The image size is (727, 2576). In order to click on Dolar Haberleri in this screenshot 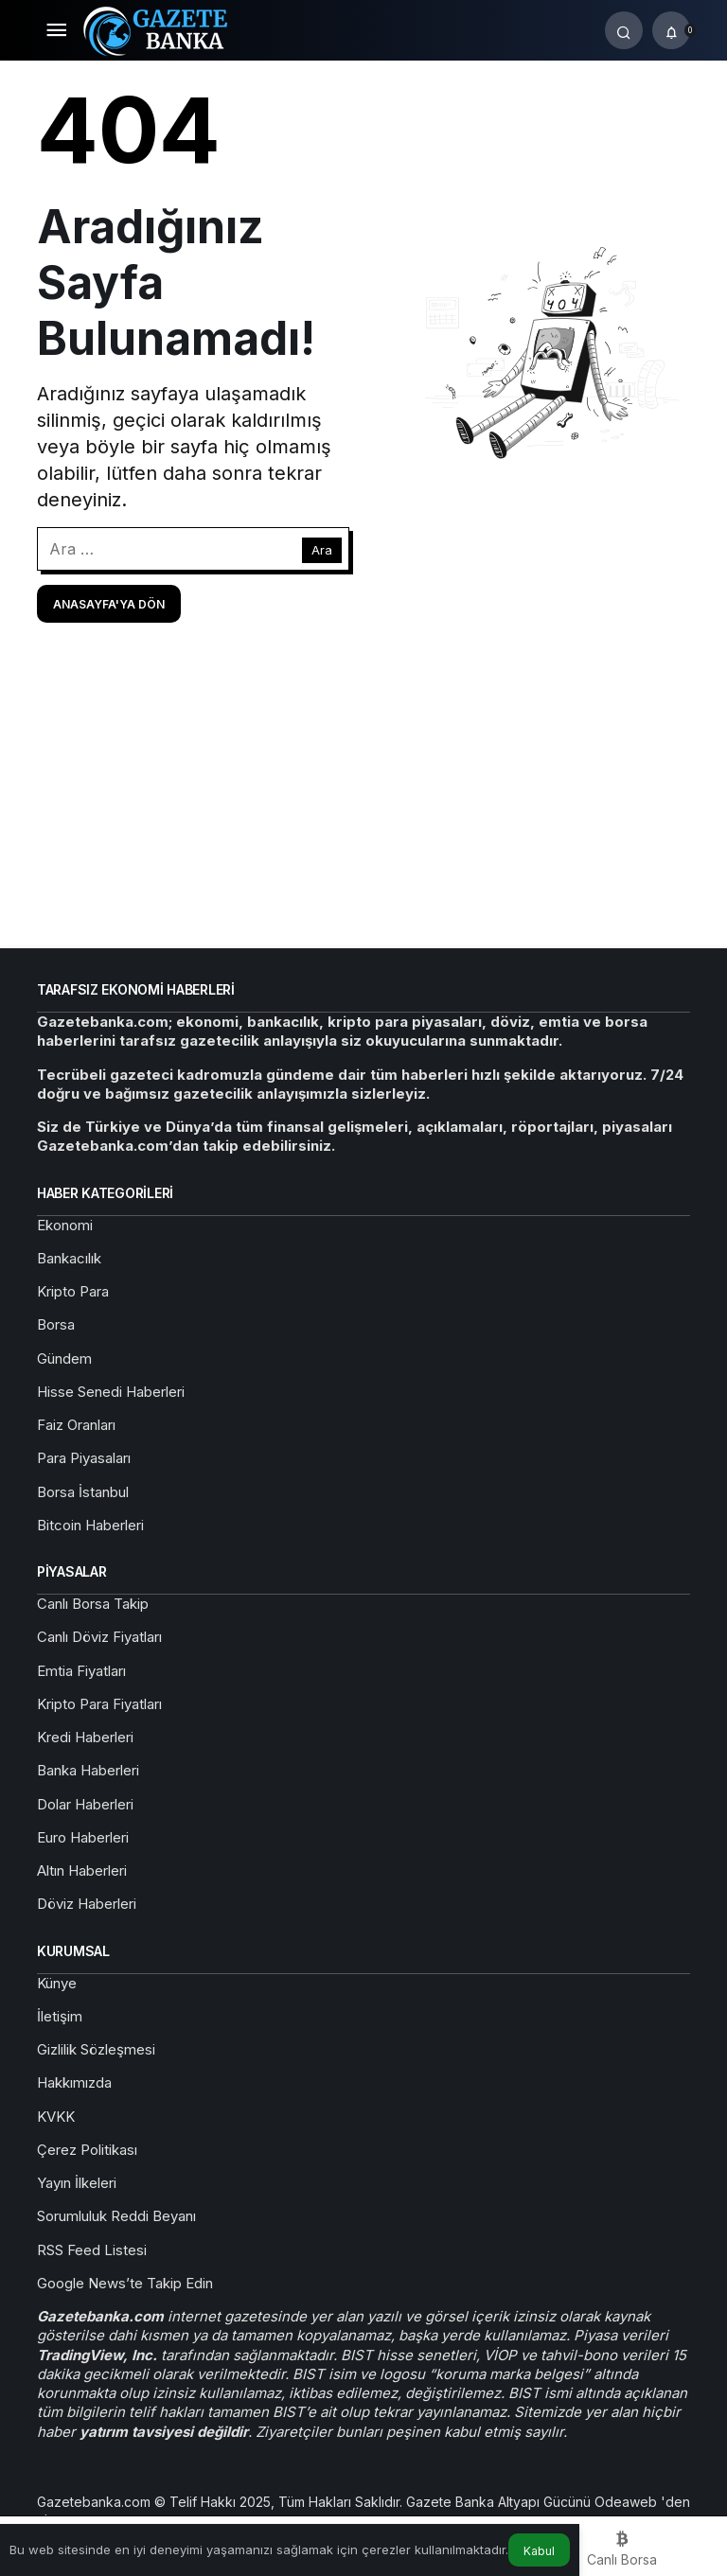, I will do `click(85, 1804)`.